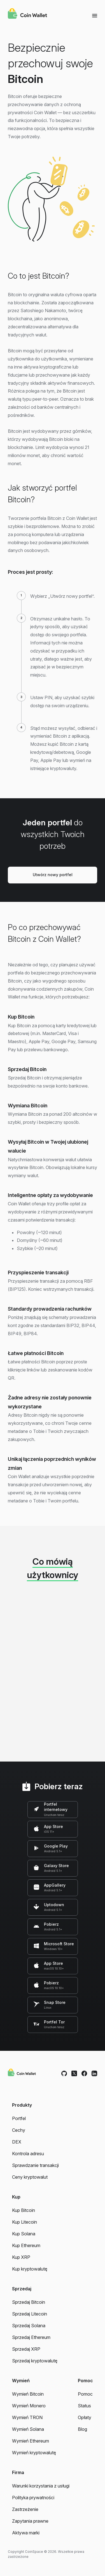  What do you see at coordinates (35, 2165) in the screenshot?
I see `Sprawdzanie transakcji` at bounding box center [35, 2165].